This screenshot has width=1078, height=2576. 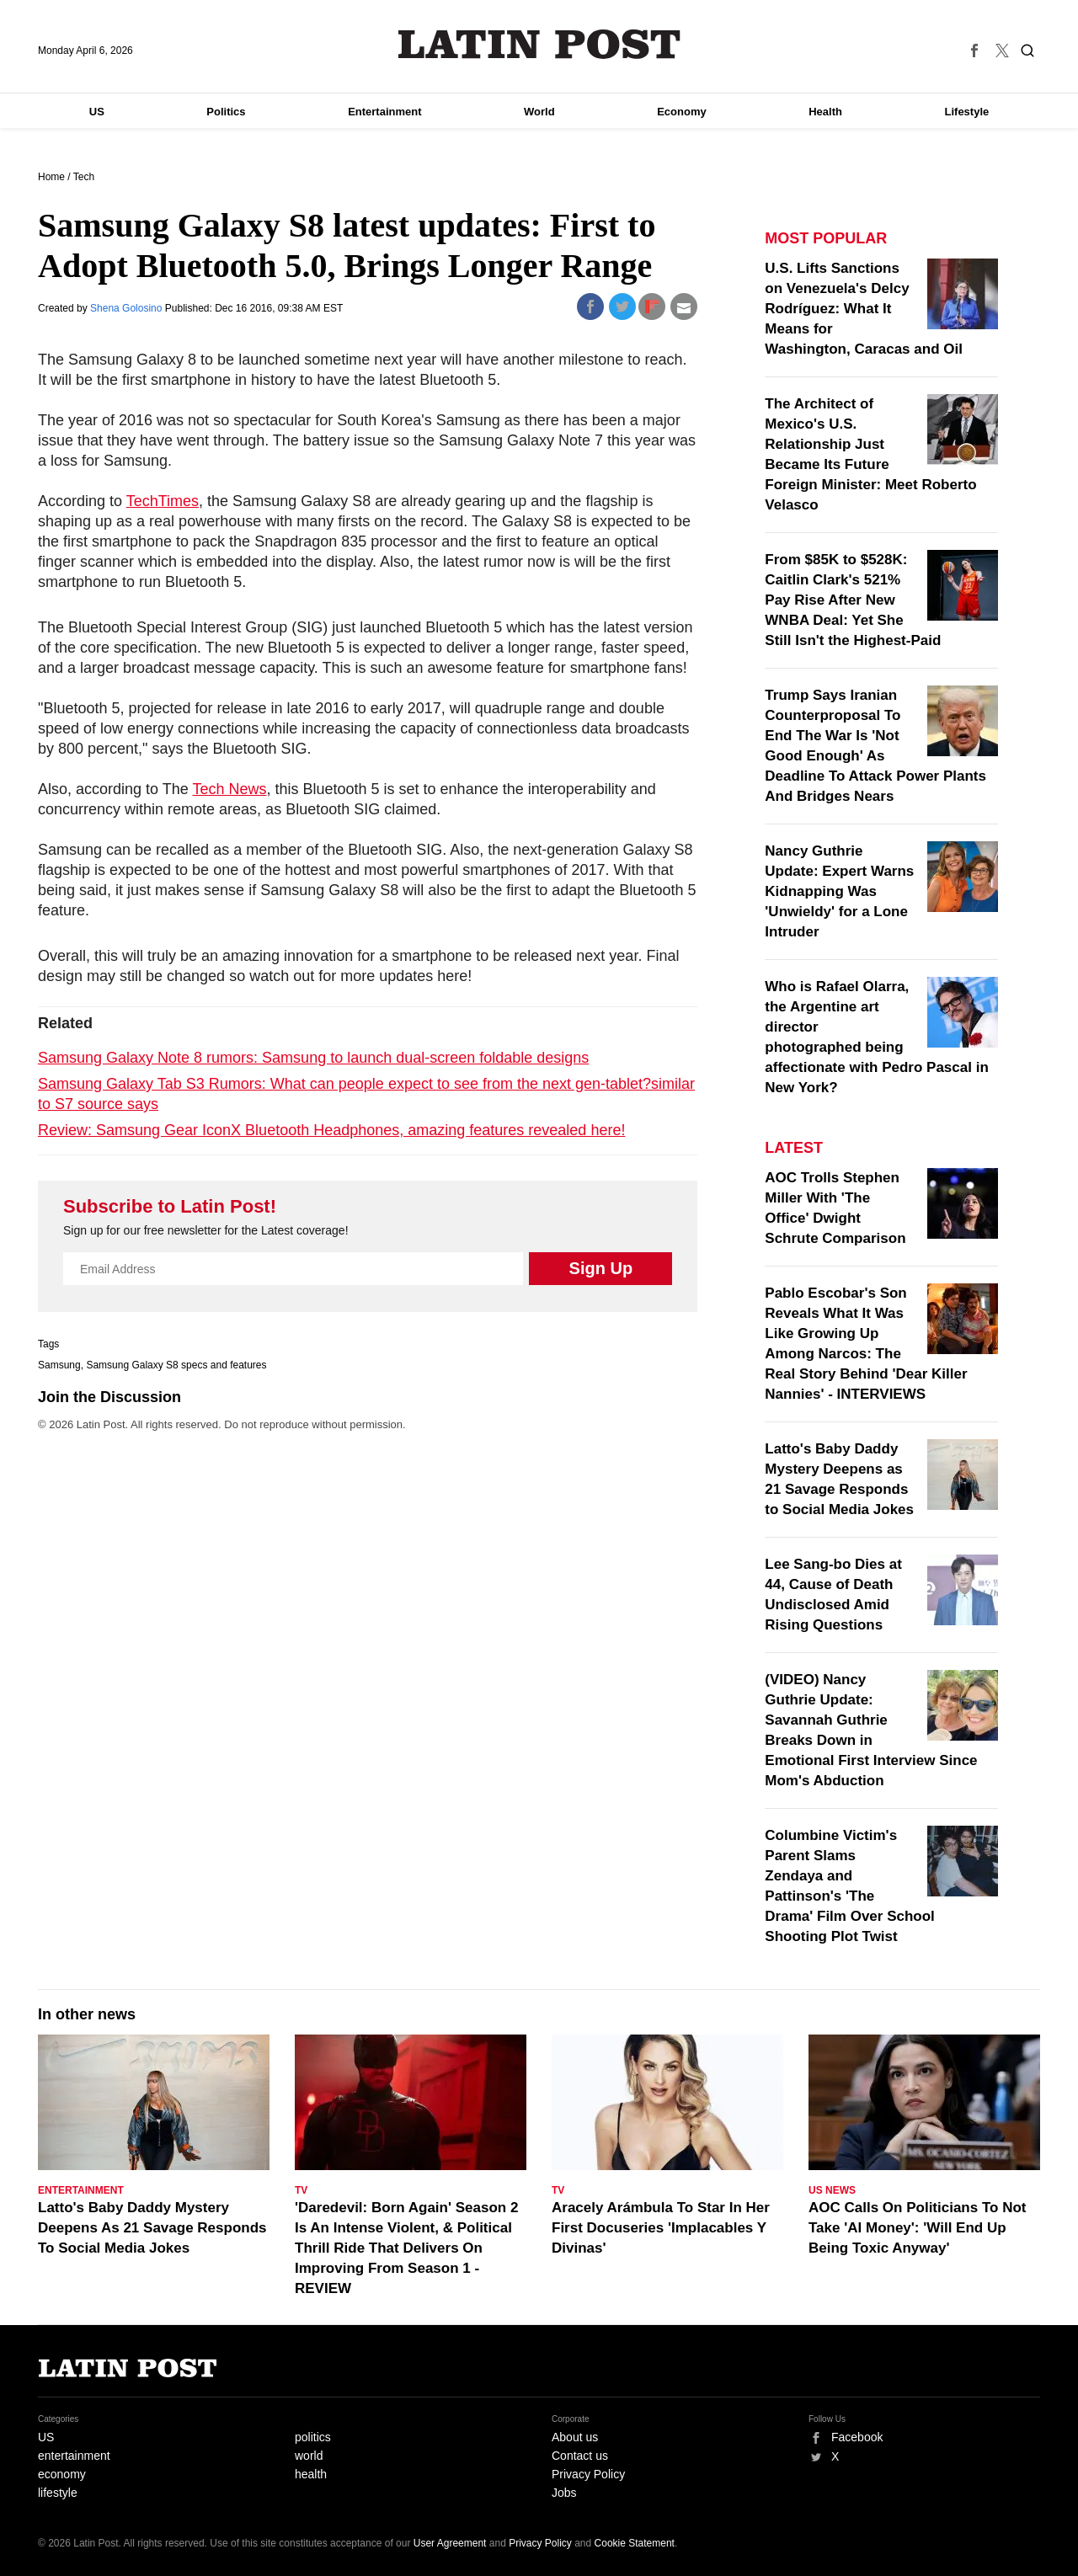 I want to click on Review: Samsung Gear IconX Bluetooth Headphones, amazing features revealed here!, so click(x=331, y=1130).